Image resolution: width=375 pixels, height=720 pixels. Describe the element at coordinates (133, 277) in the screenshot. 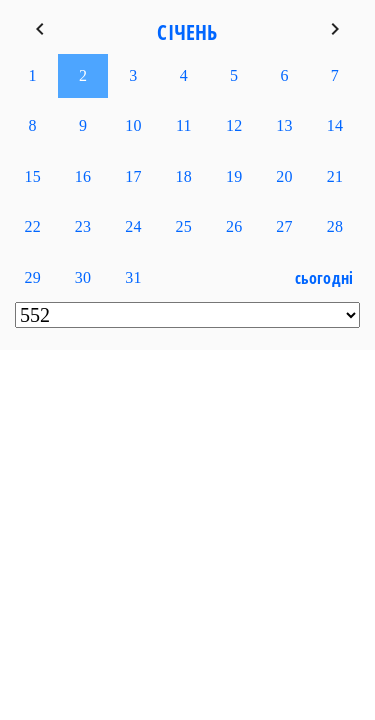

I see `31` at that location.